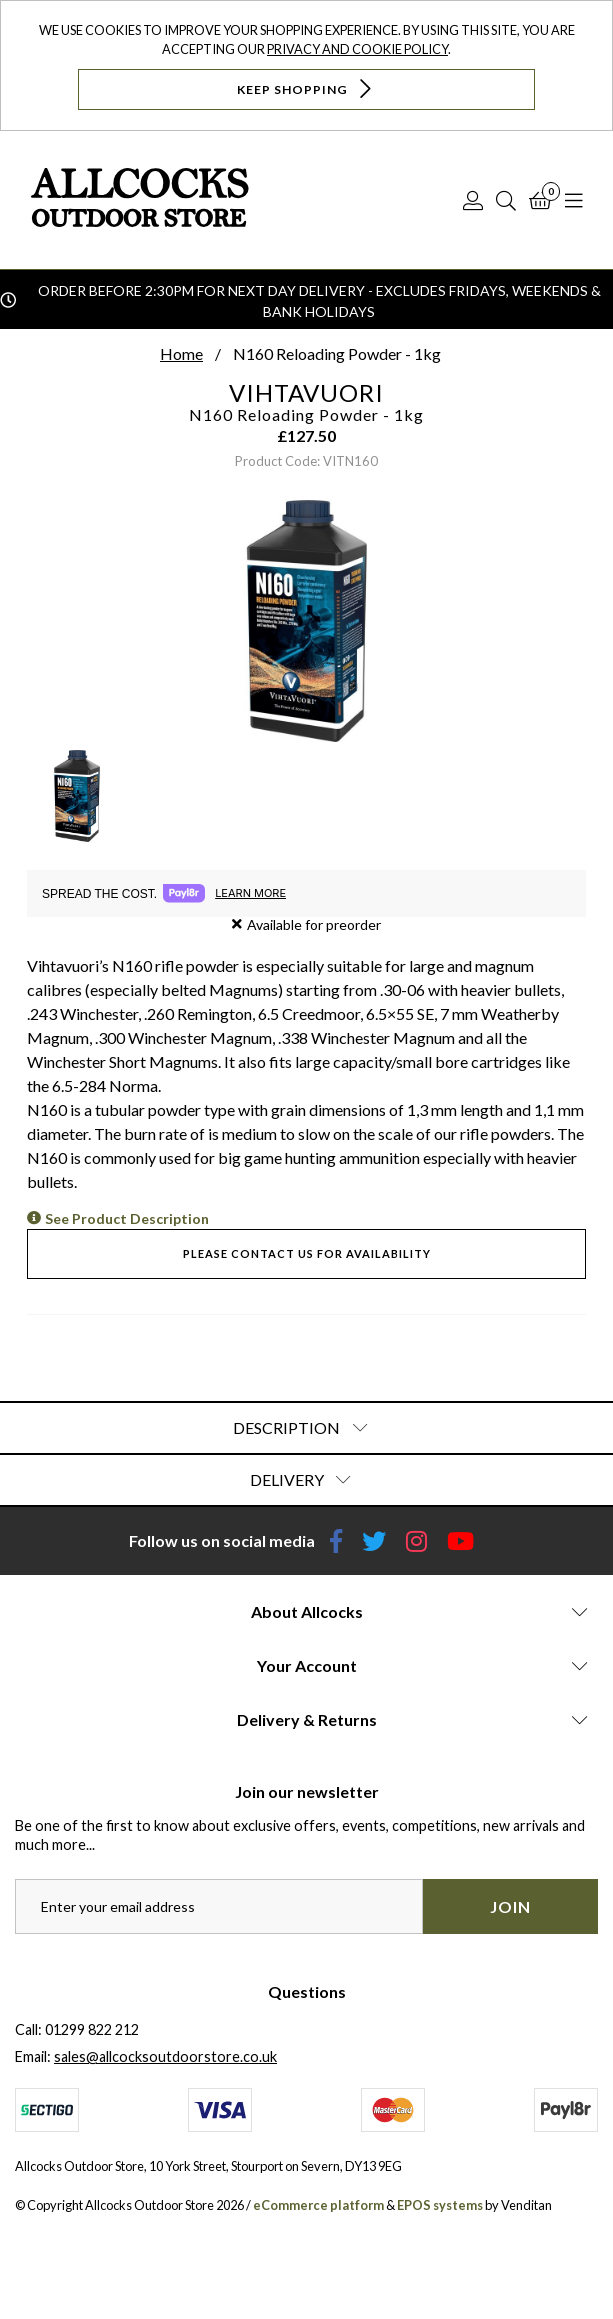 The image size is (613, 2319). I want to click on Please contact us for availability, so click(307, 1253).